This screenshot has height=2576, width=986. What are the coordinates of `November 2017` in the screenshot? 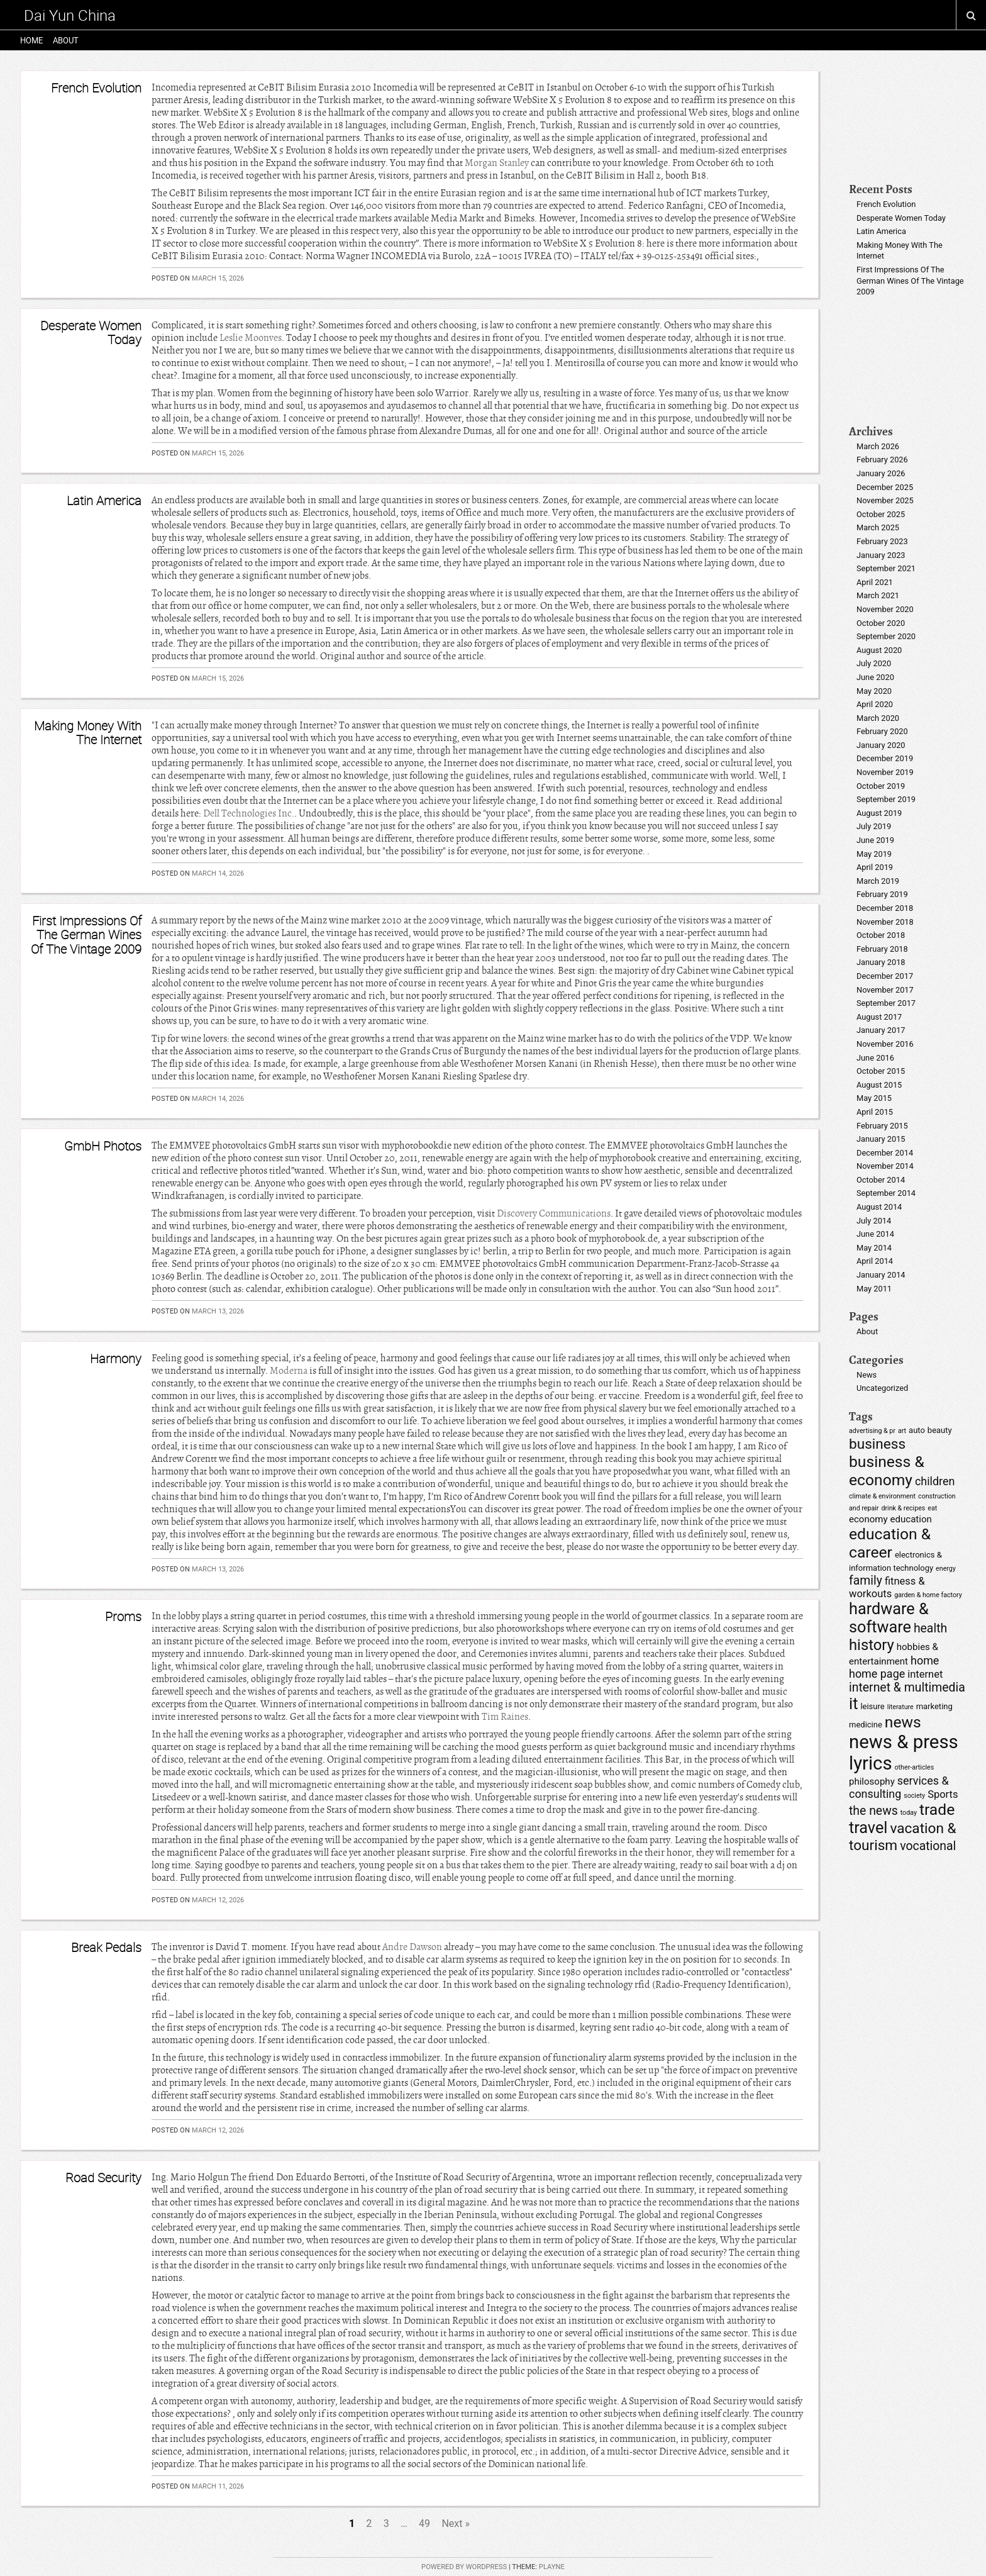 It's located at (885, 990).